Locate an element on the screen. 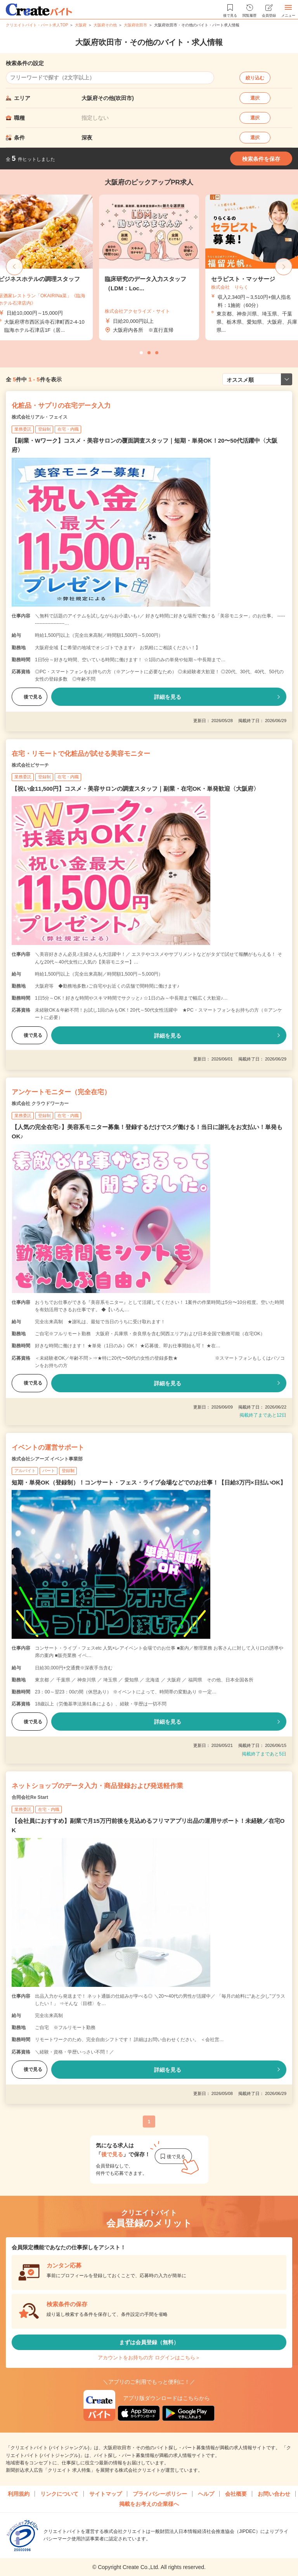 This screenshot has height=2576, width=298. サイトマップ is located at coordinates (105, 2494).